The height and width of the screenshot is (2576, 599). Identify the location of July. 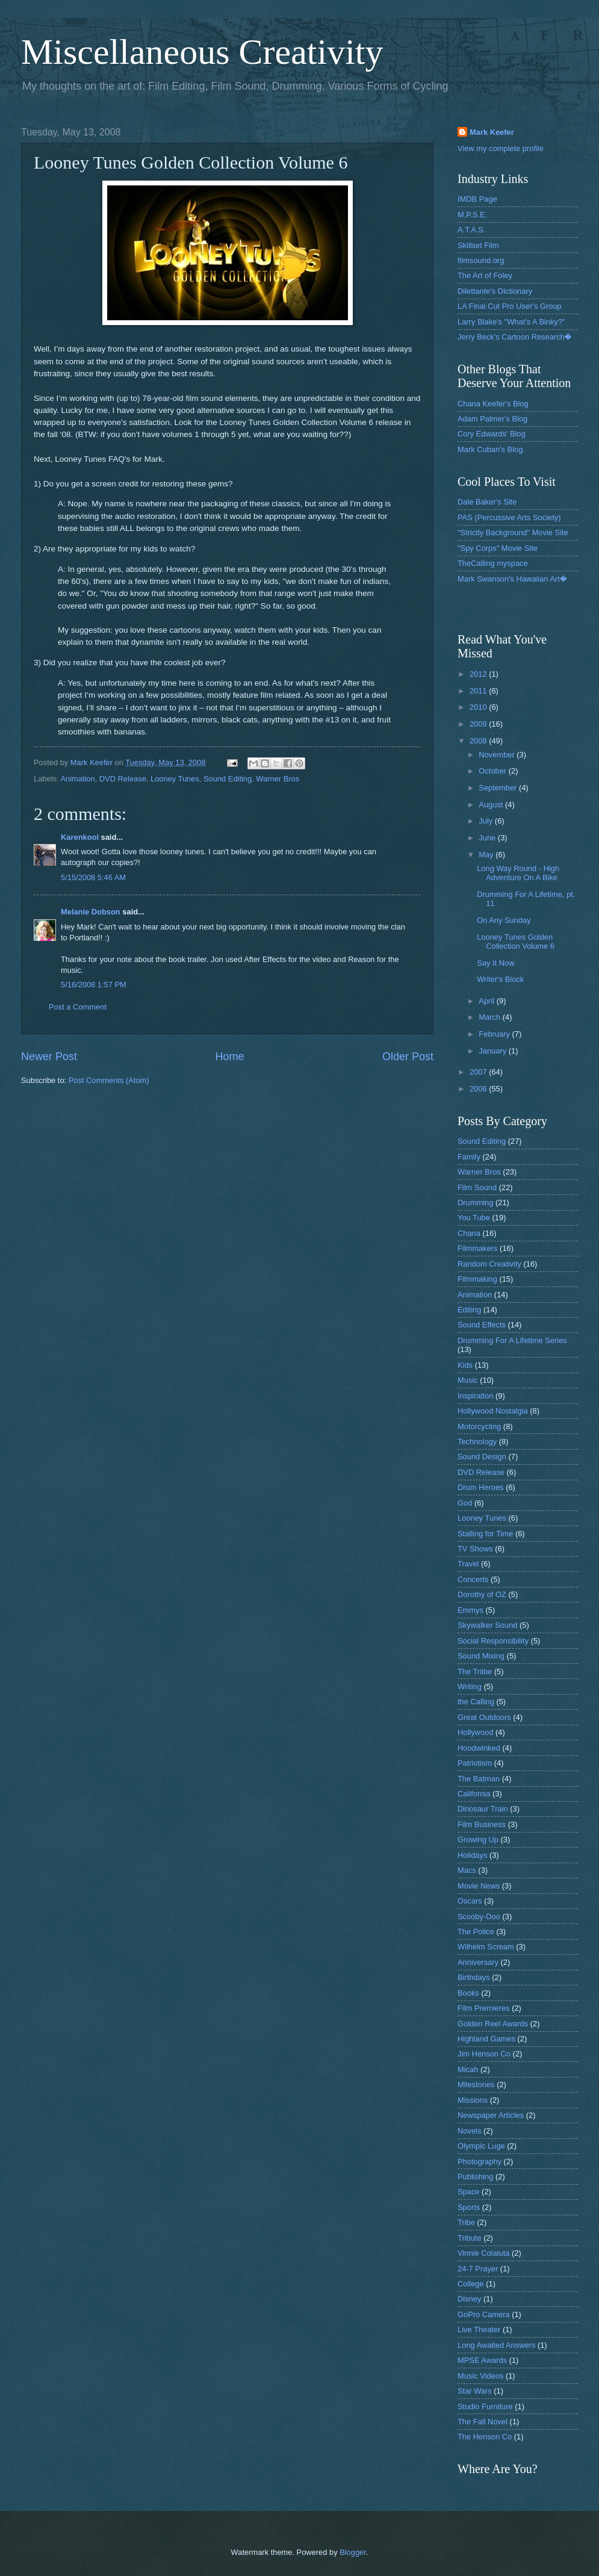
(486, 820).